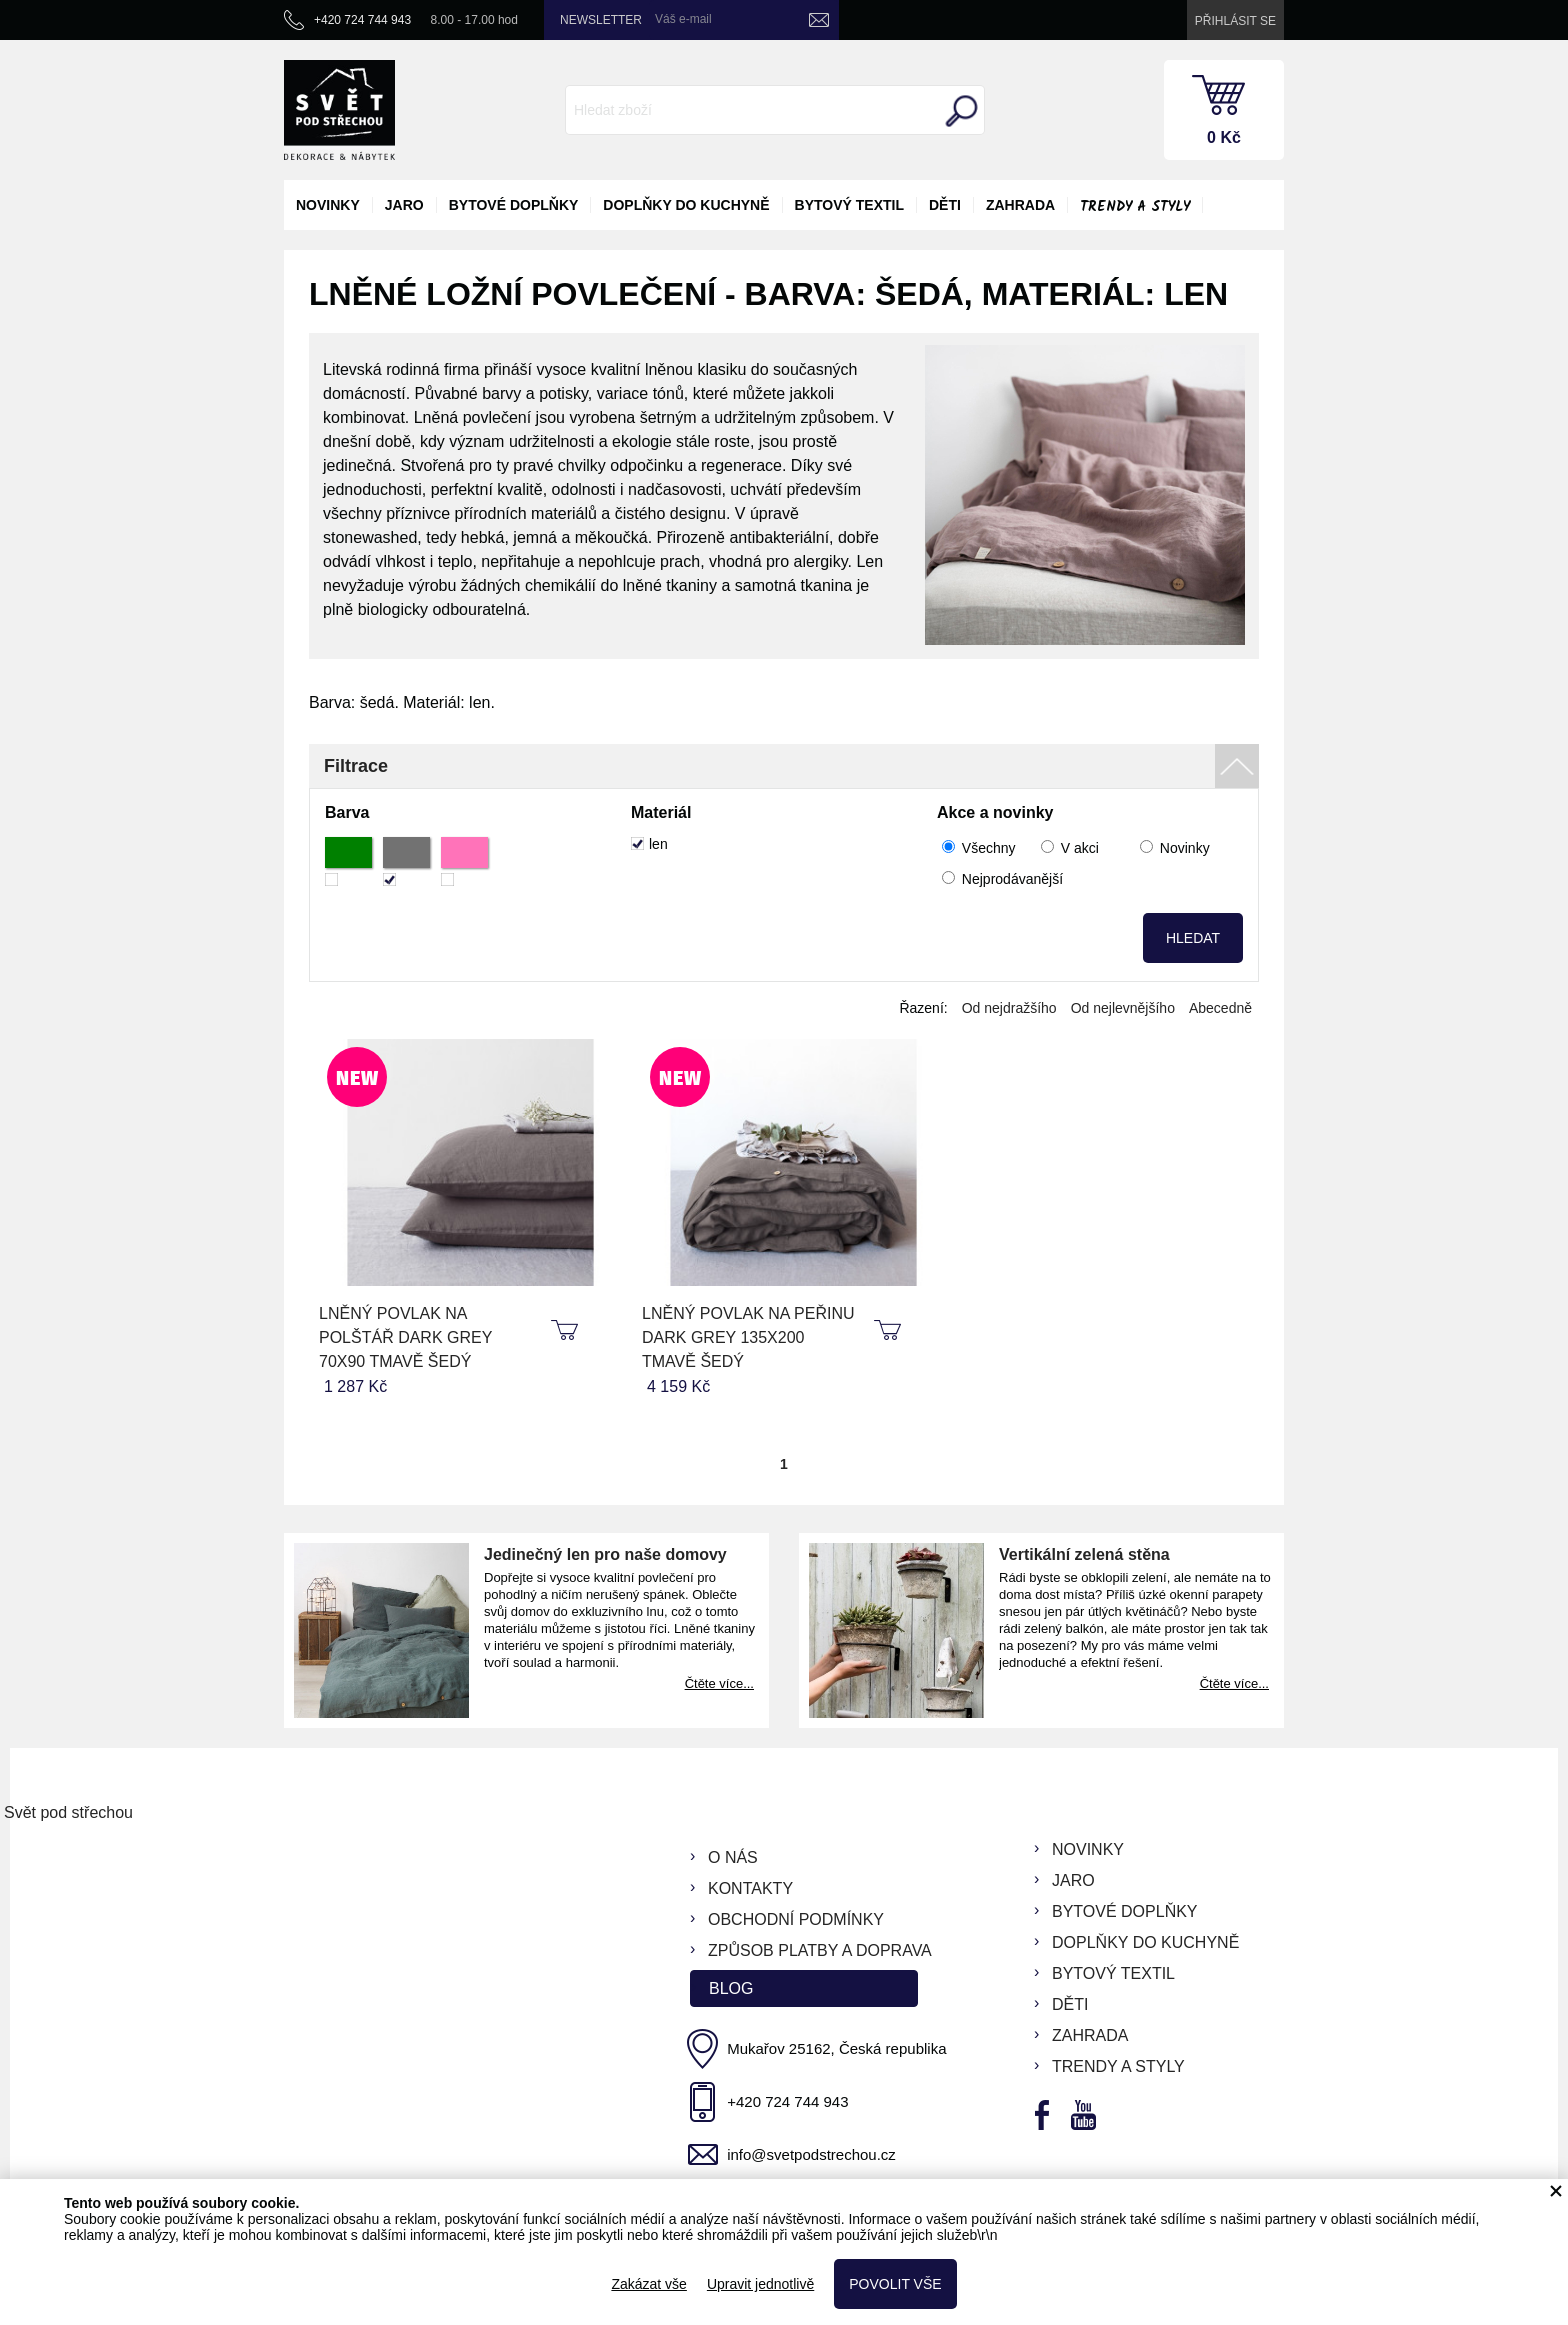 Image resolution: width=1568 pixels, height=2325 pixels. Describe the element at coordinates (686, 205) in the screenshot. I see `doplňky do kuchyně` at that location.